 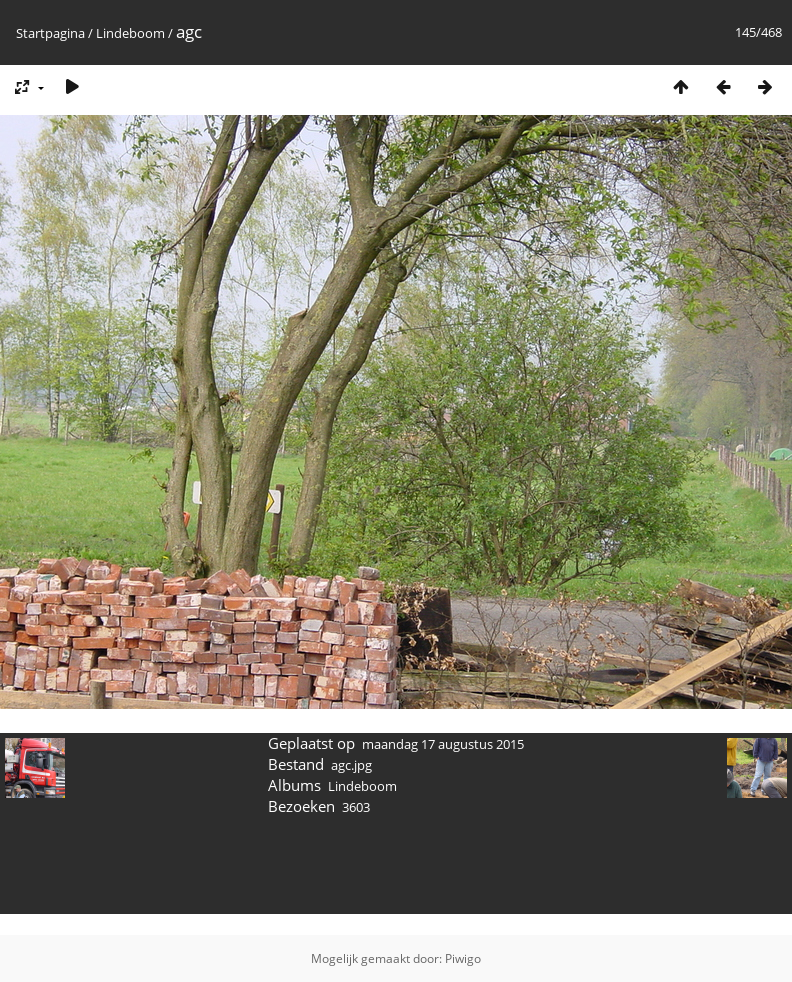 I want to click on Lindeboom, so click(x=130, y=33).